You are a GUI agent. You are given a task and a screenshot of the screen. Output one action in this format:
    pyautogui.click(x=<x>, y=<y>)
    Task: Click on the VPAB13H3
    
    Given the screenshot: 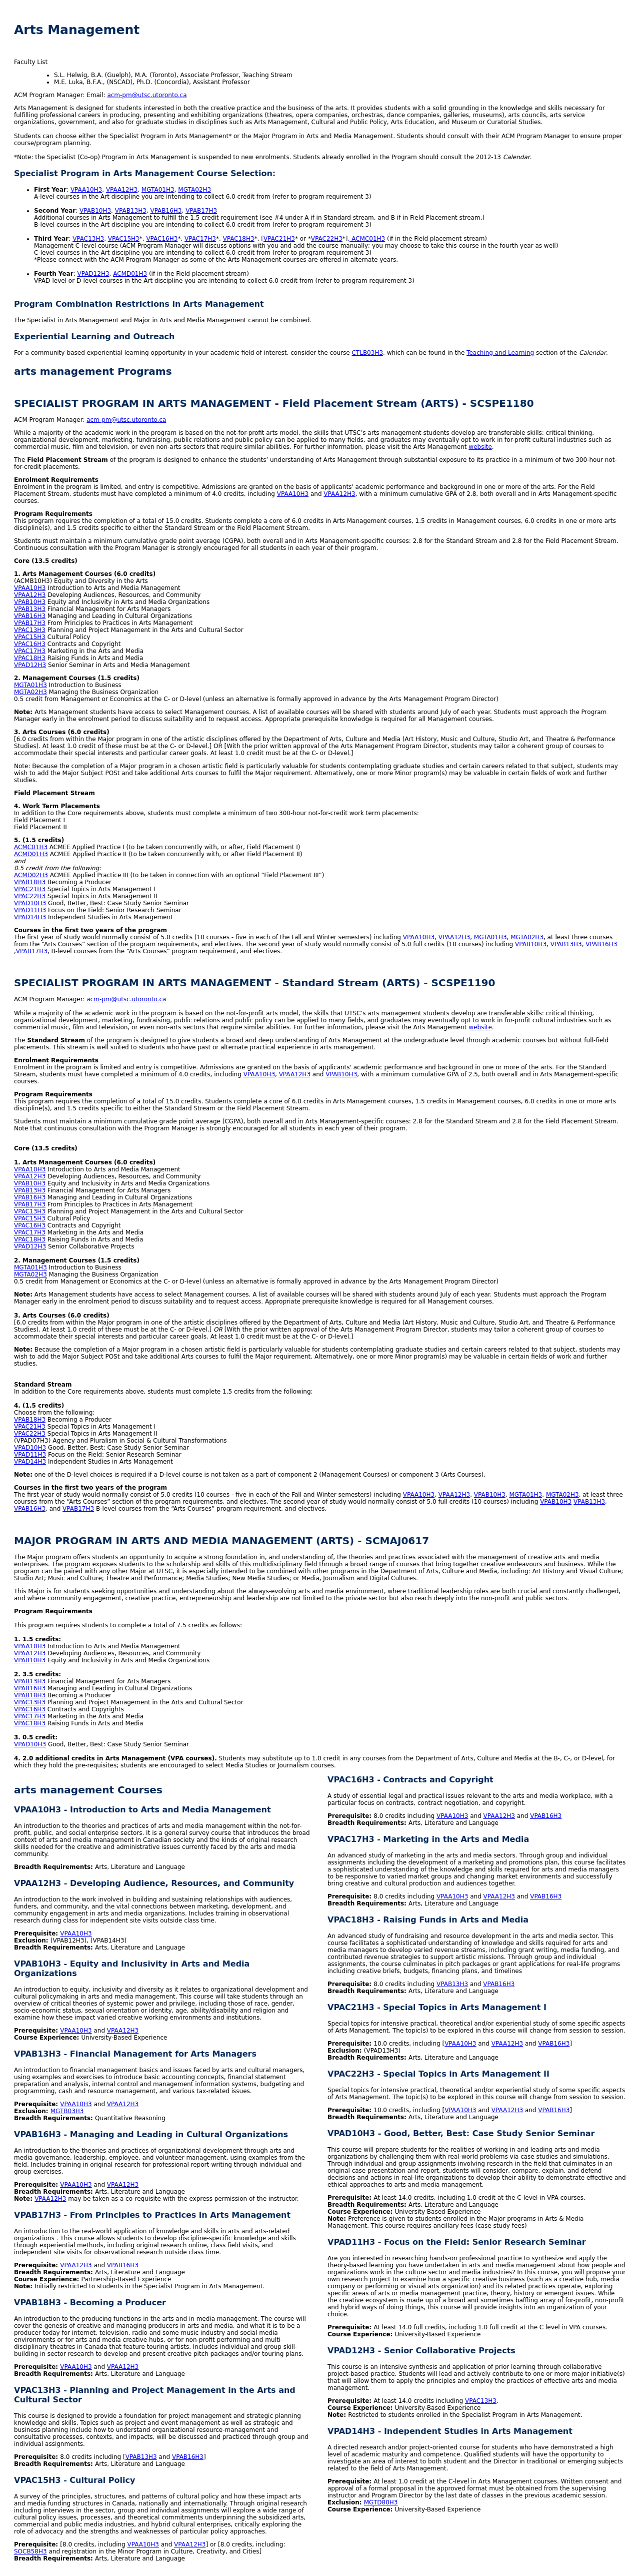 What is the action you would take?
    pyautogui.click(x=130, y=210)
    